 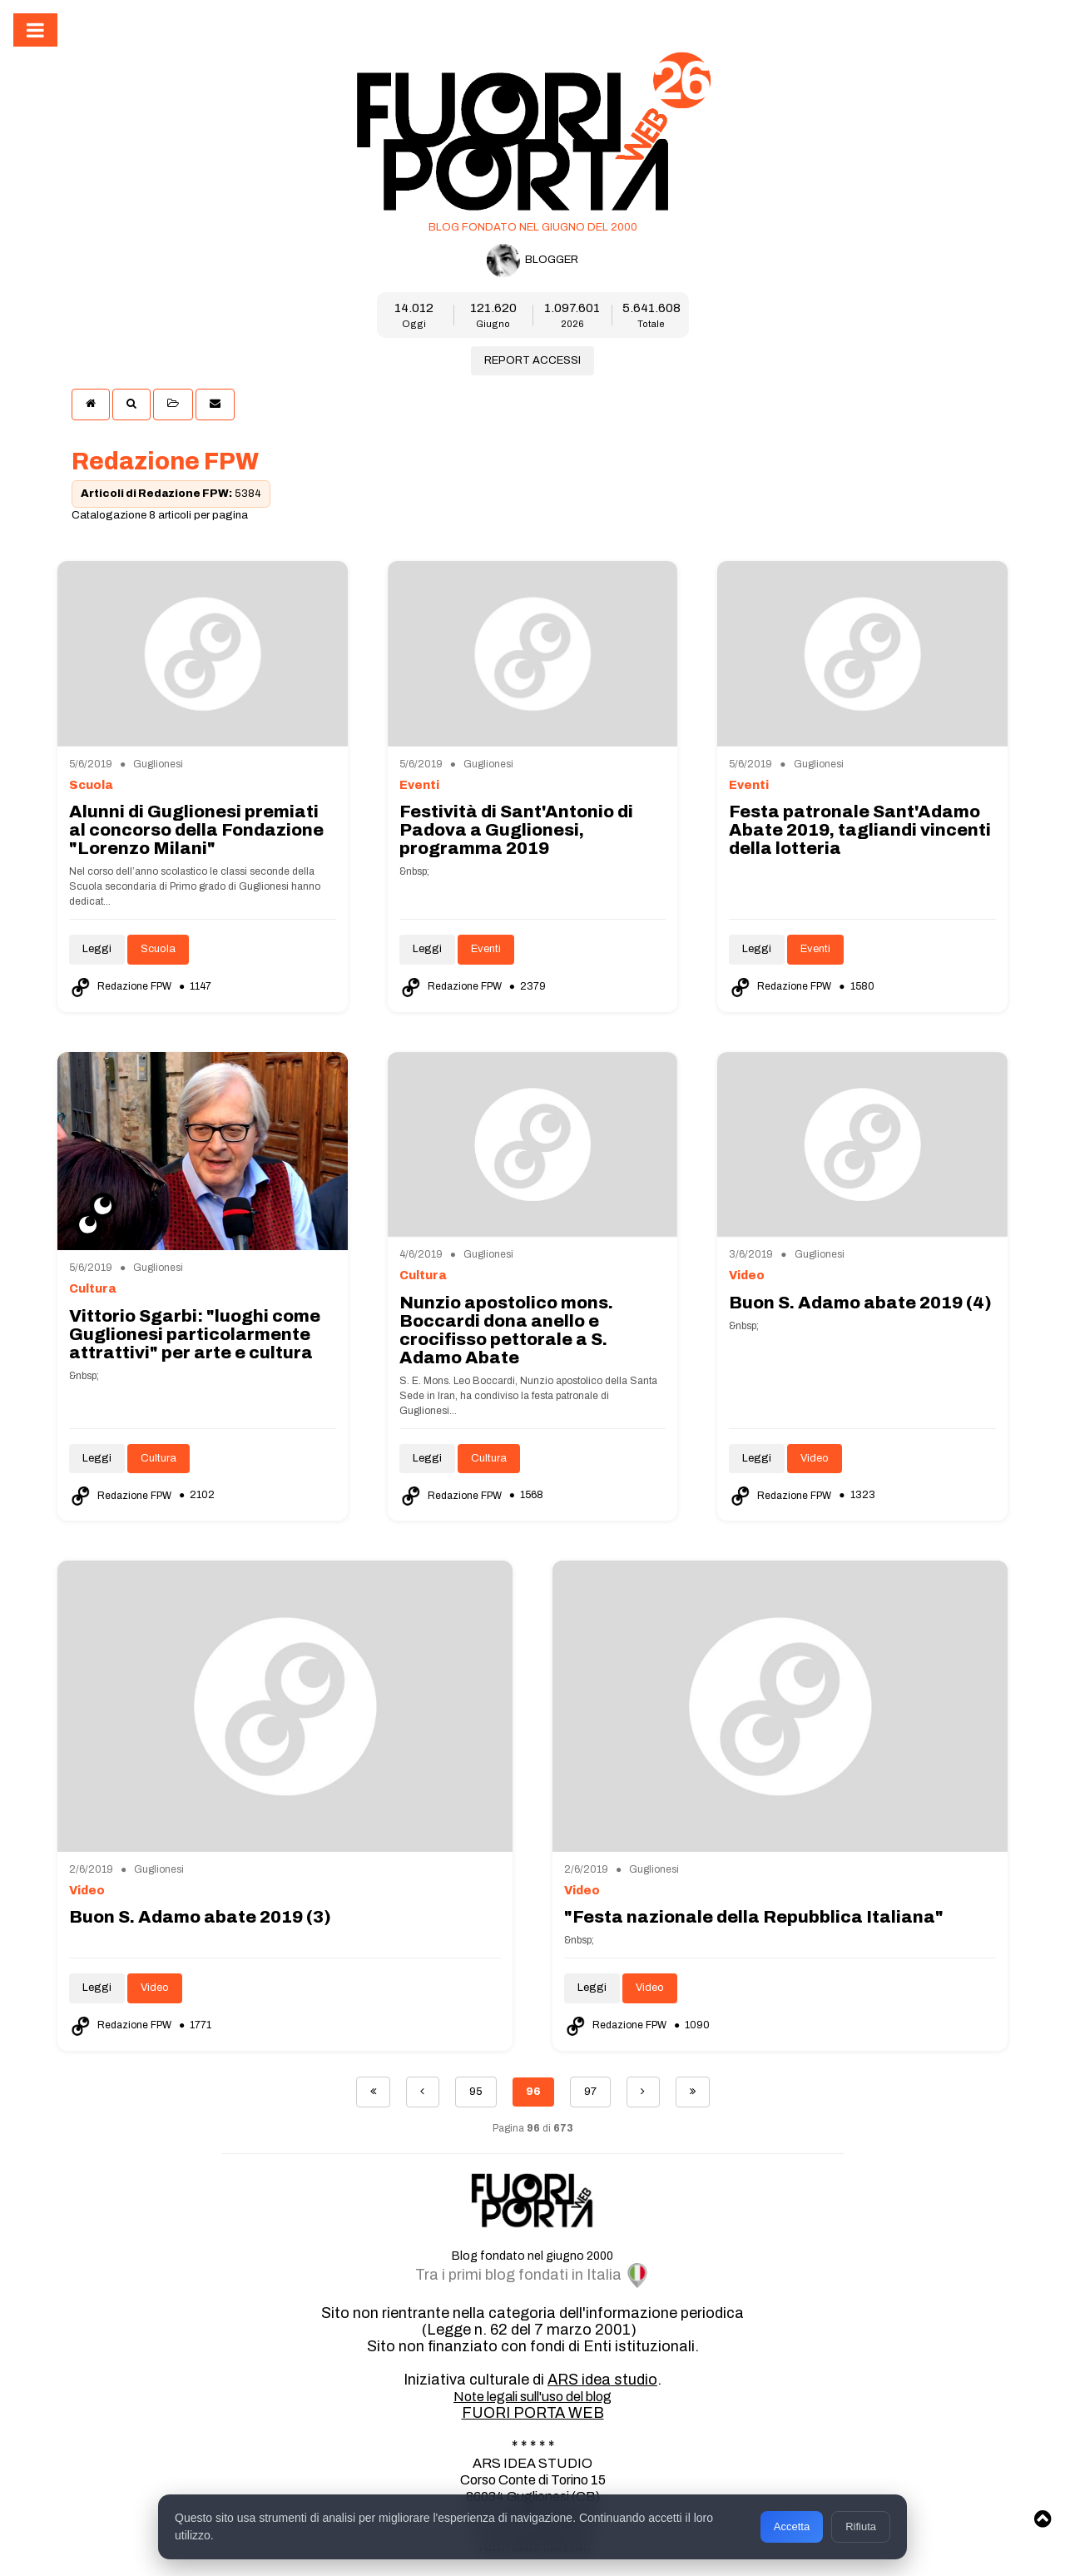 What do you see at coordinates (158, 949) in the screenshot?
I see `Scuola` at bounding box center [158, 949].